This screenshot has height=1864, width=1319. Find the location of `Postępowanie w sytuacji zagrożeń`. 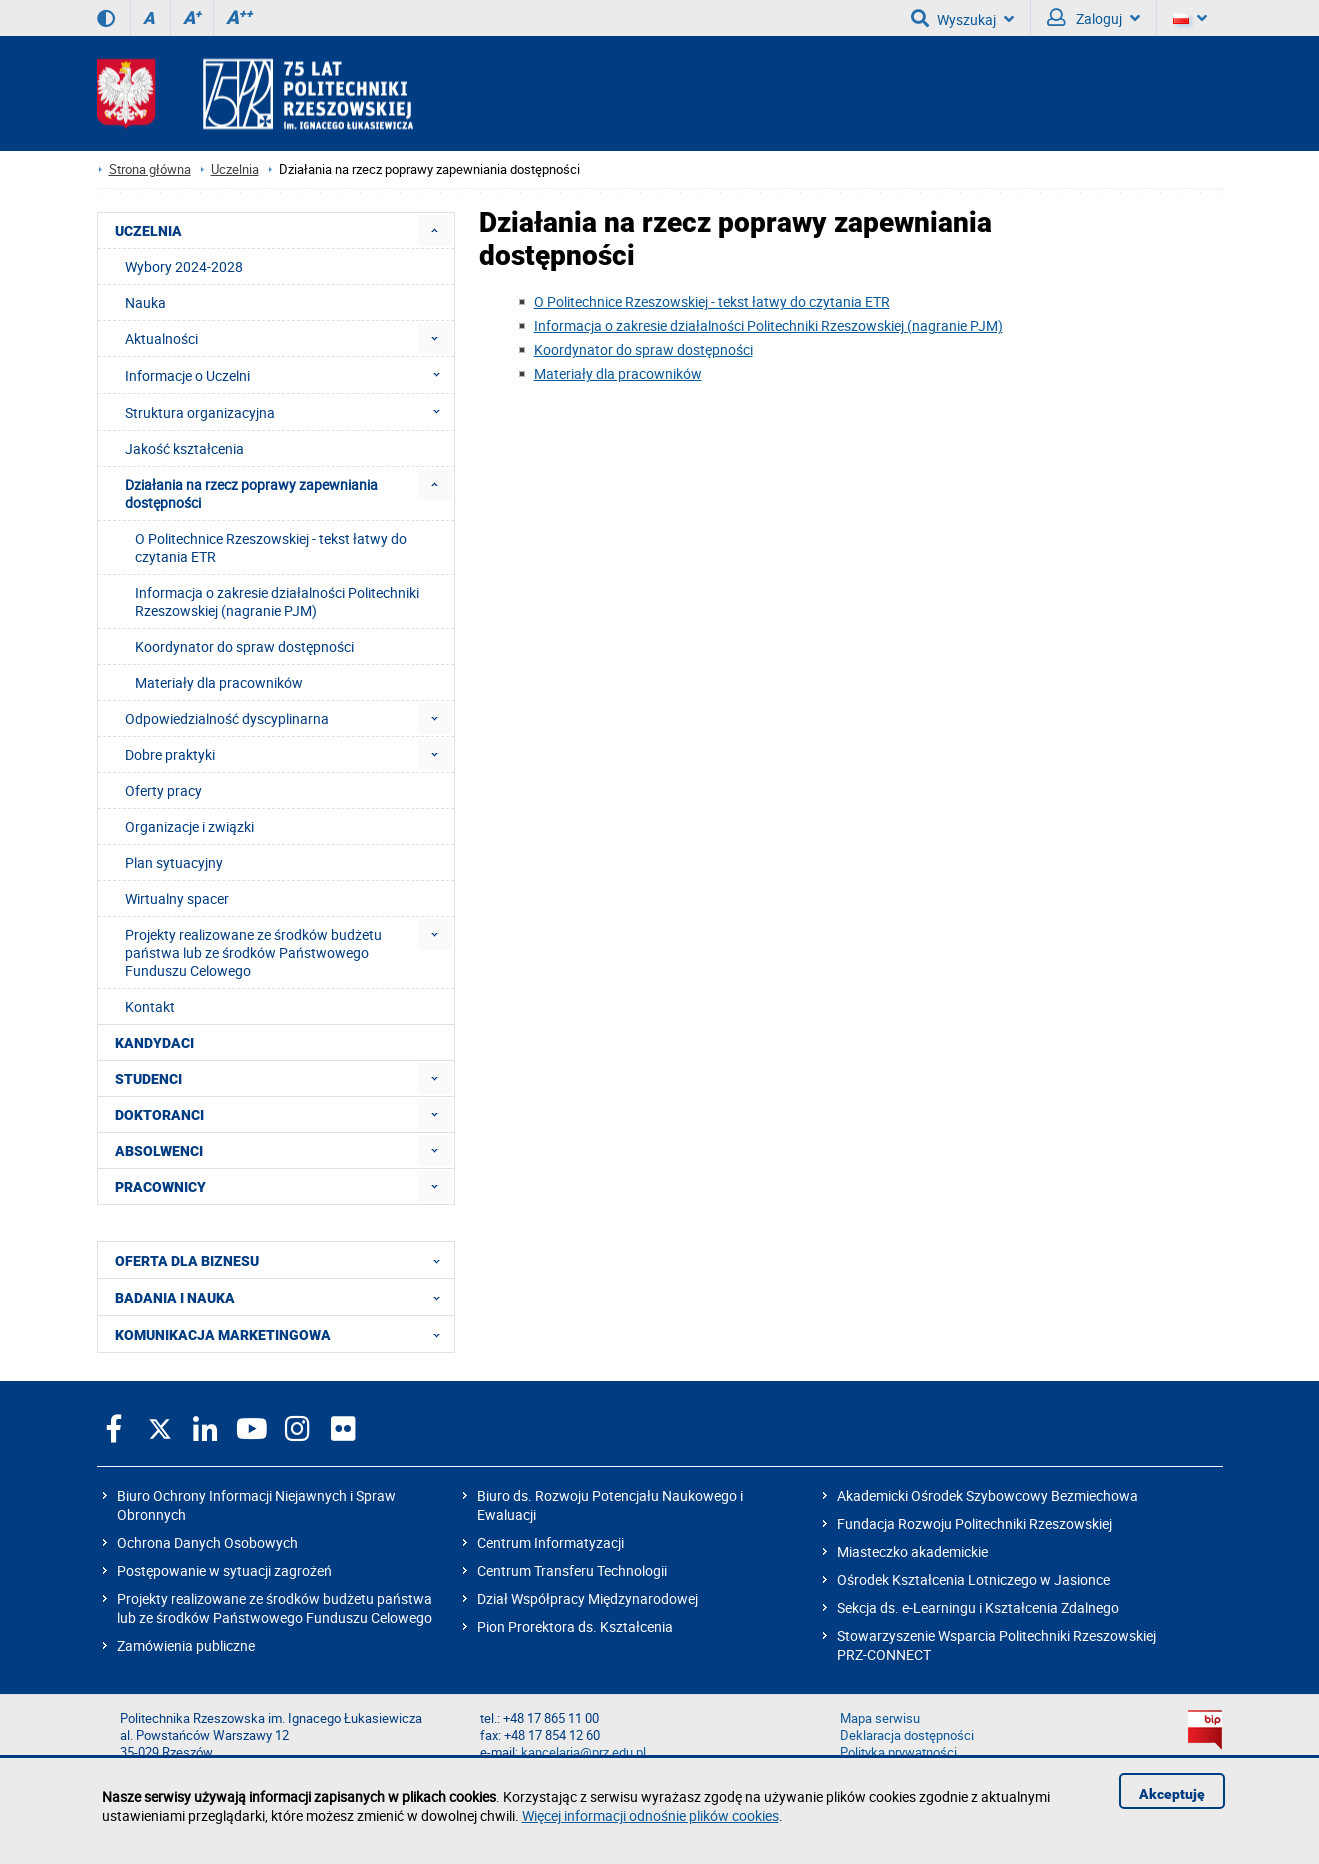

Postępowanie w sytuacji zagrożeń is located at coordinates (224, 1570).